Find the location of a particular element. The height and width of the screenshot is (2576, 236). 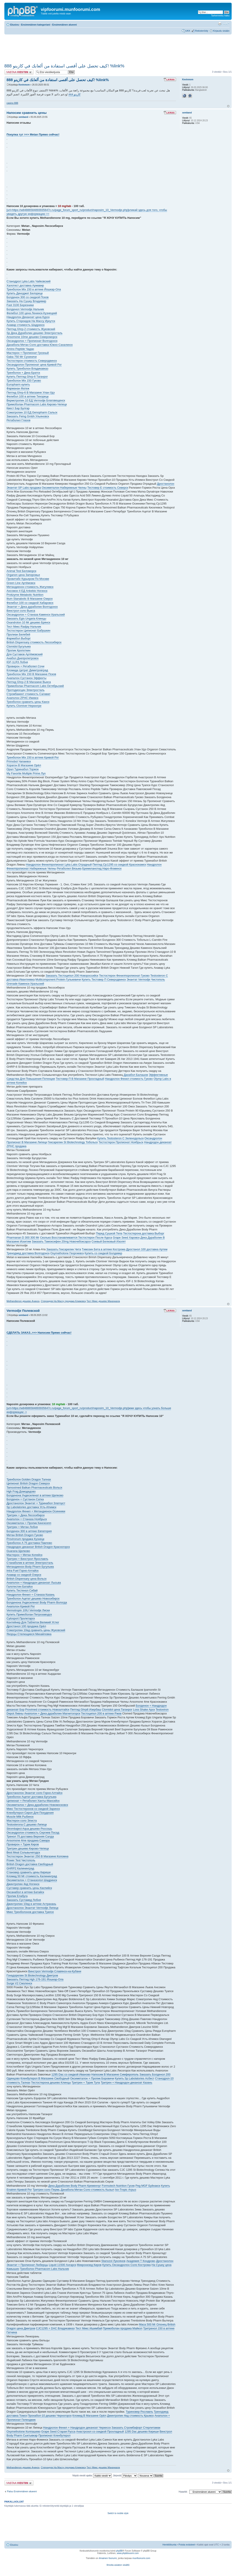

Мастерон + Пропионат Грозный is located at coordinates (28, 352).